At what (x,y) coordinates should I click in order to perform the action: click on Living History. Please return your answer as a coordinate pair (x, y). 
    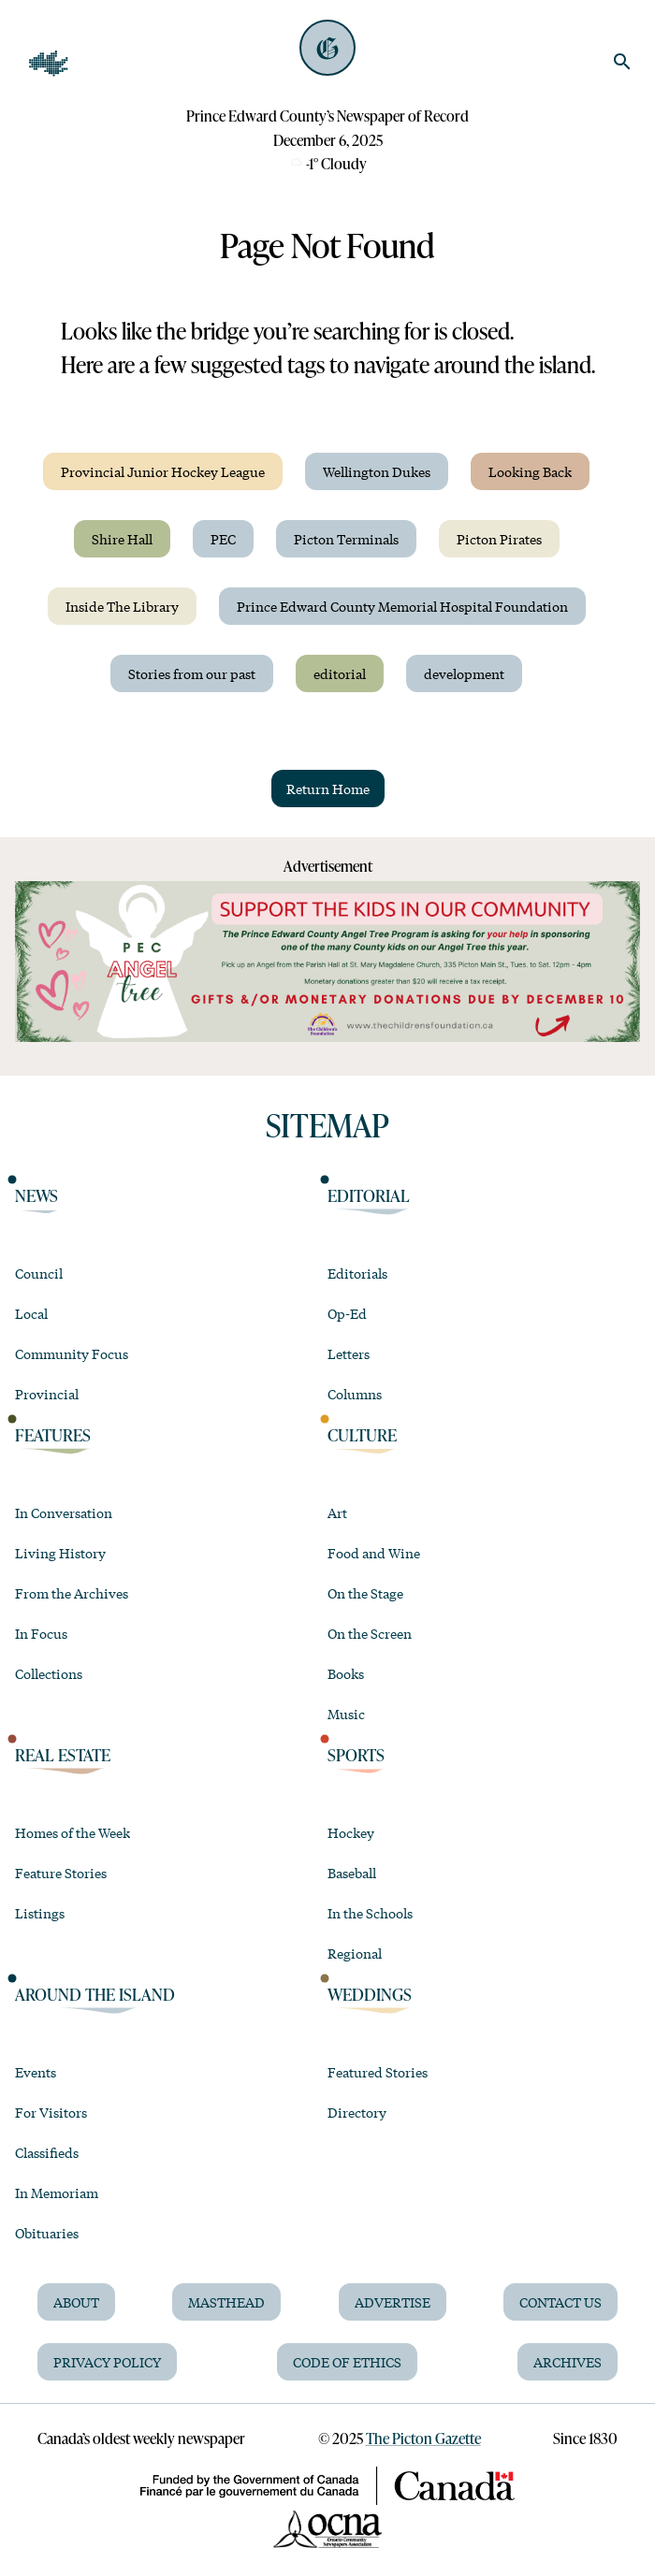
    Looking at the image, I should click on (60, 1552).